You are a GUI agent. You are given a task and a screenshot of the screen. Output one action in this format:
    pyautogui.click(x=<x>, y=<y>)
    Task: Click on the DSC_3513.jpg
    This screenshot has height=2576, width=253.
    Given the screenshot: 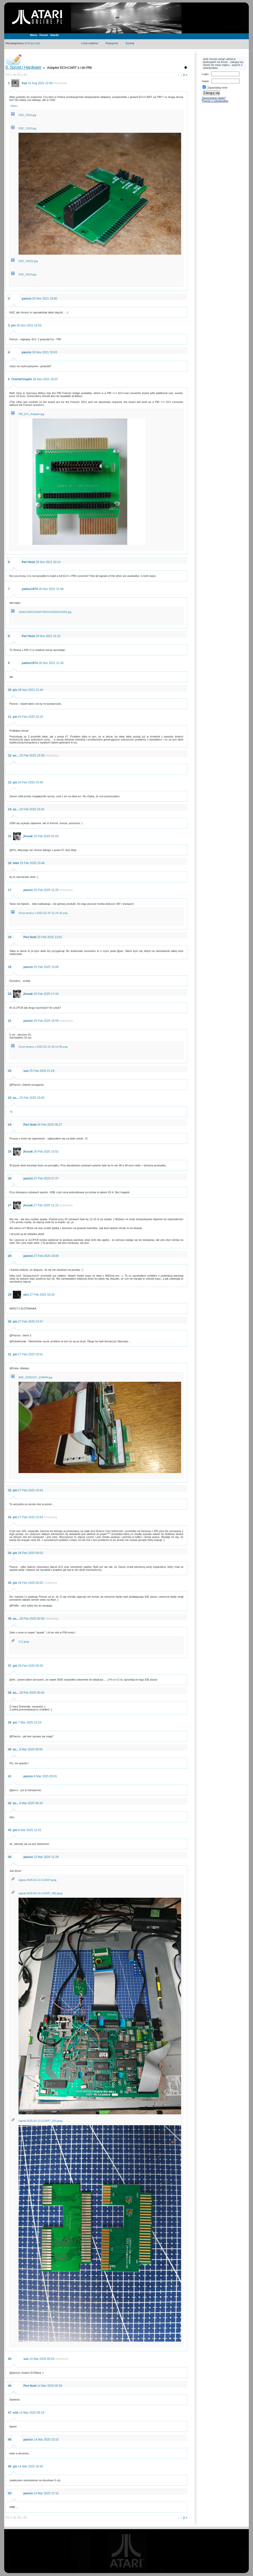 What is the action you would take?
    pyautogui.click(x=27, y=274)
    